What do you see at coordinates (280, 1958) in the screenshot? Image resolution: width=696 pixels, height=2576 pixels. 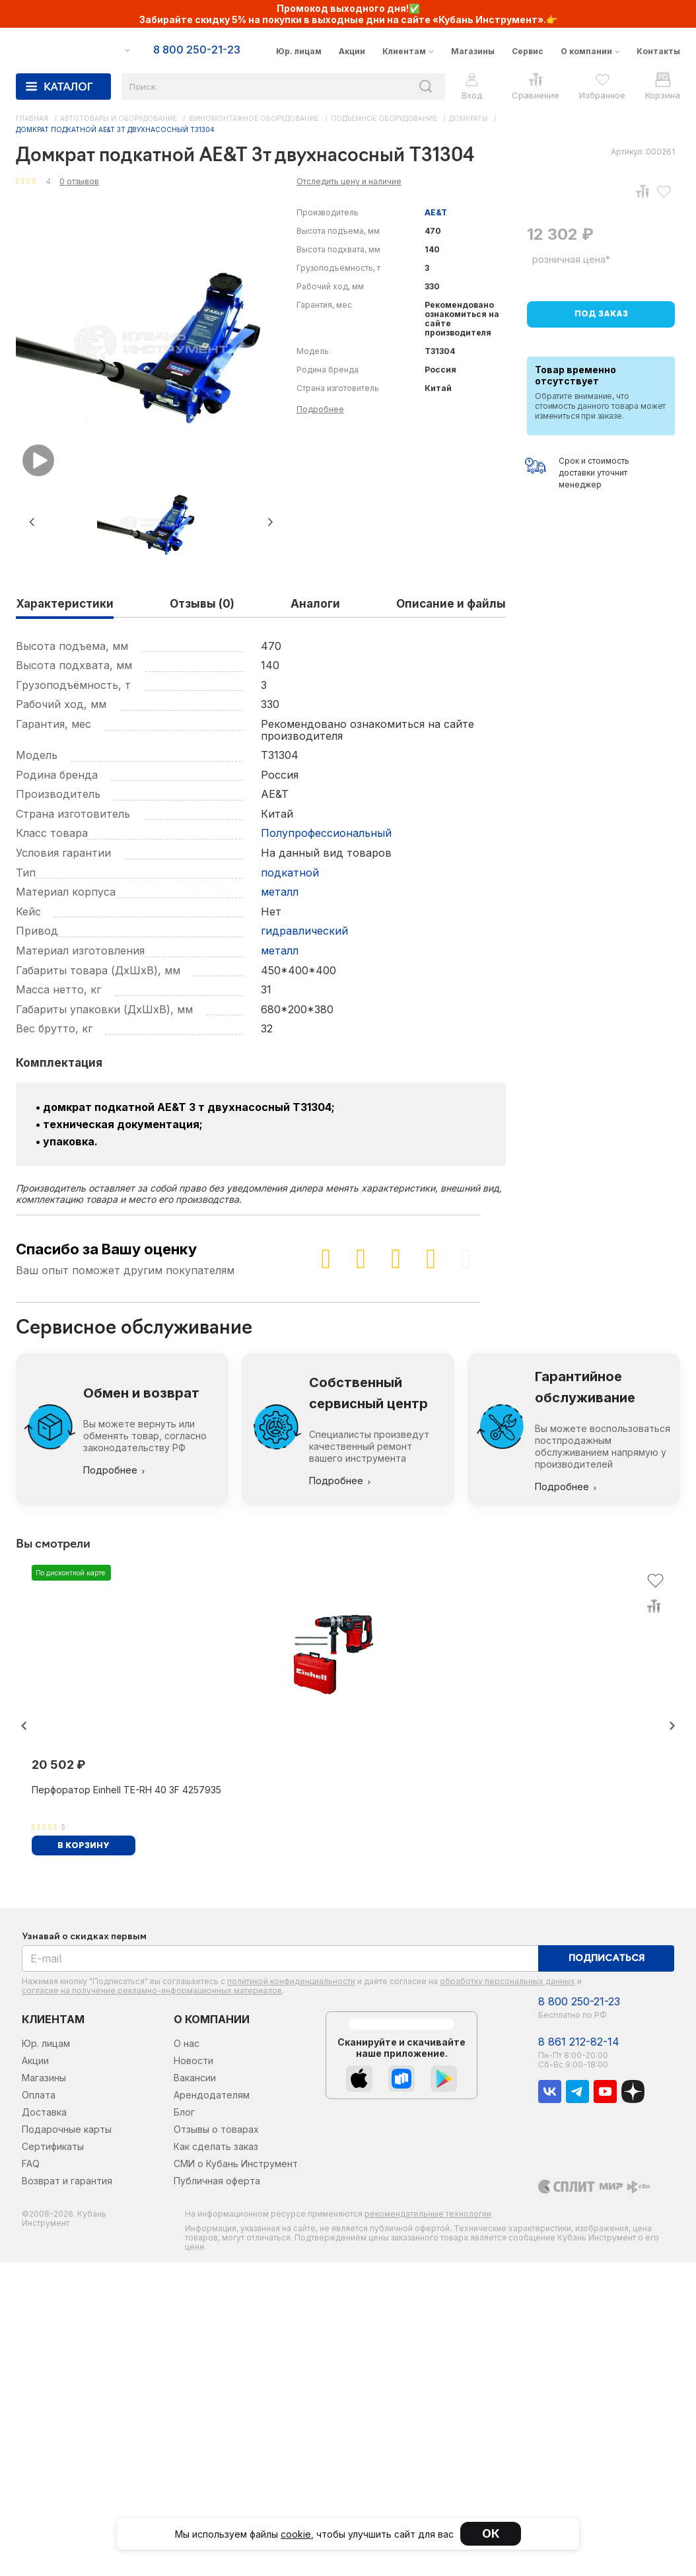 I see `[E-mail]` at bounding box center [280, 1958].